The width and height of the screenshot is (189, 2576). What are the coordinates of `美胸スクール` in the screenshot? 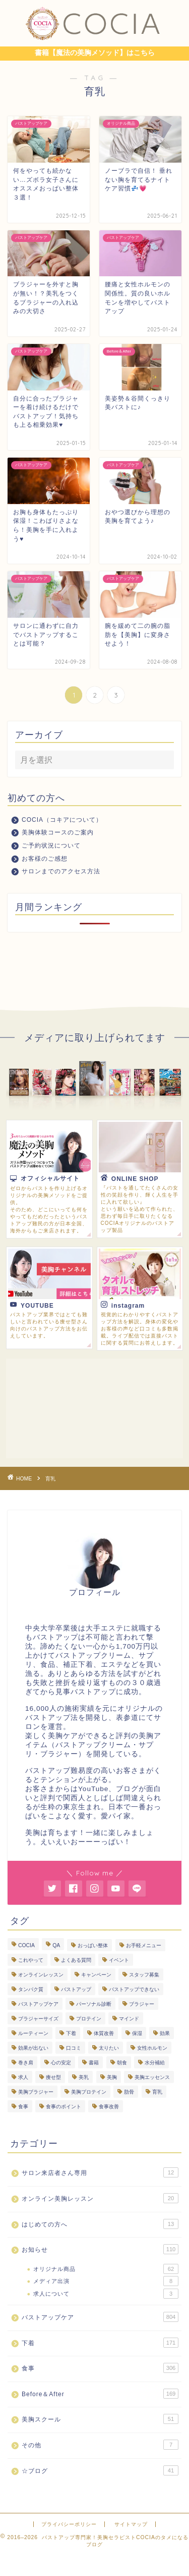 It's located at (100, 2419).